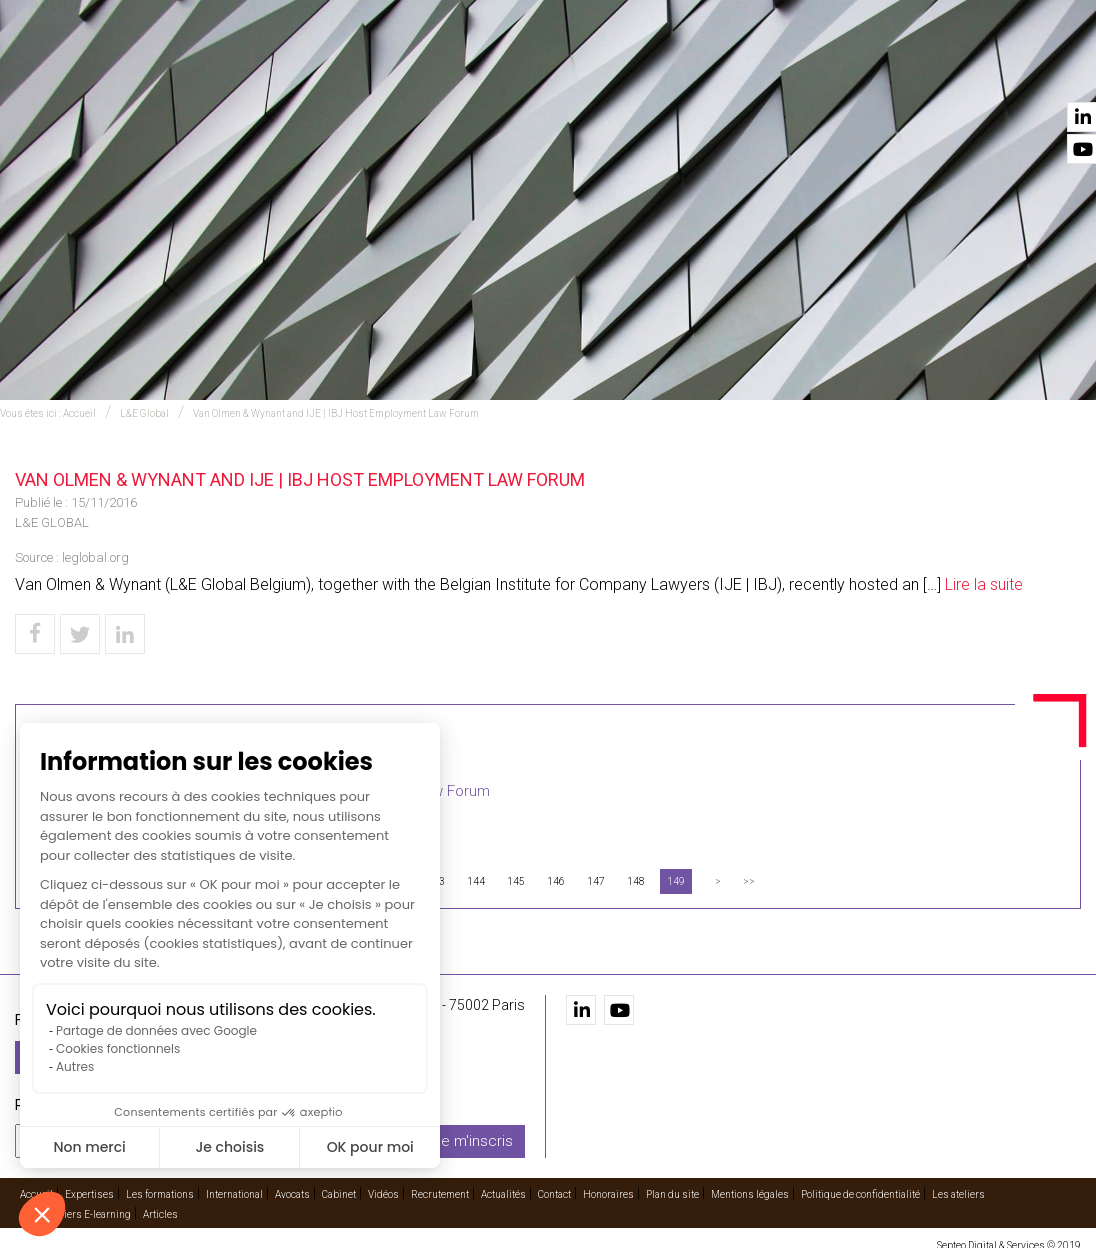 This screenshot has width=1096, height=1248. I want to click on 145, so click(516, 881).